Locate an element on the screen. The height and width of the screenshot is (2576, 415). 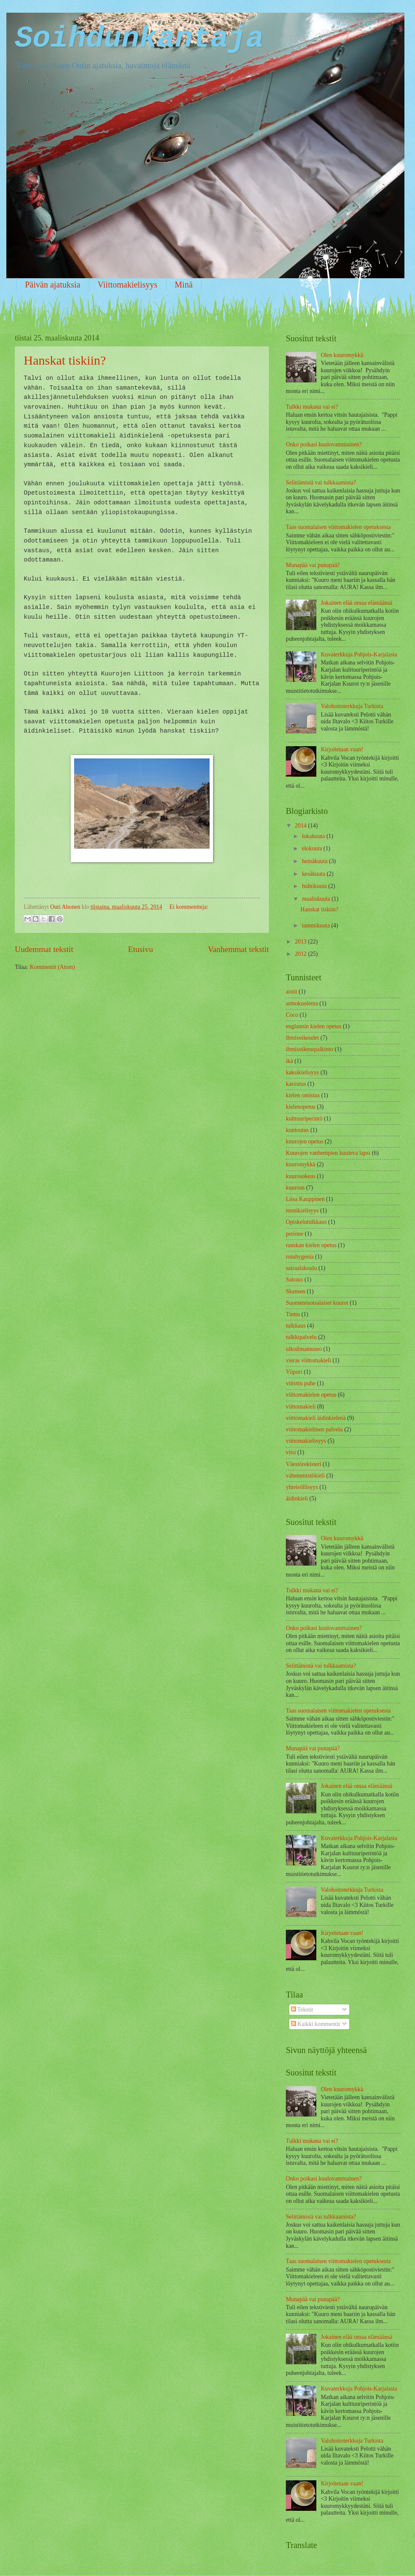
vieras viittomakieli is located at coordinates (308, 1360).